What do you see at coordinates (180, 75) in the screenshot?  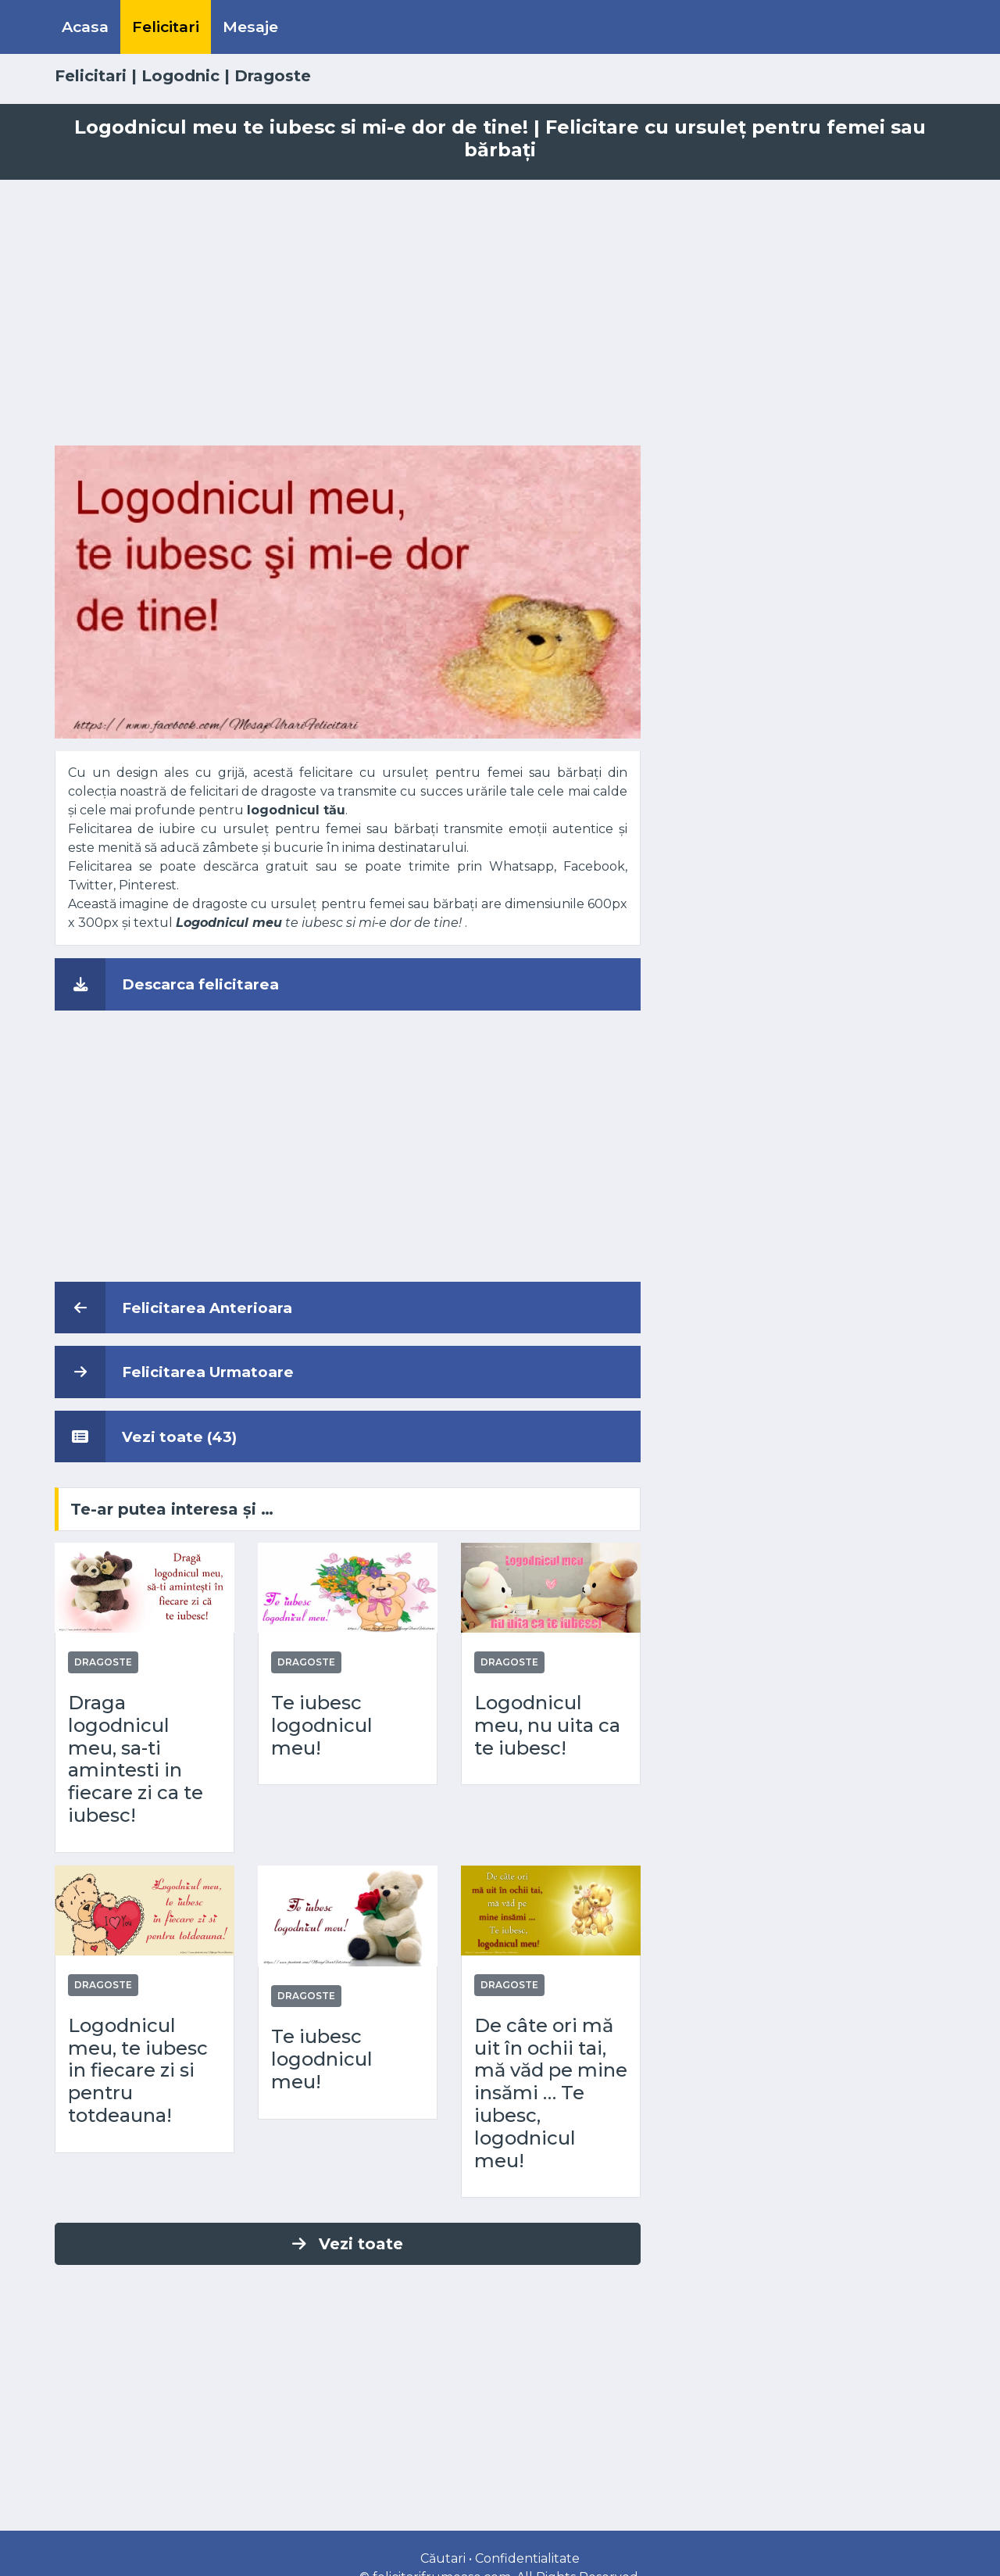 I see `Logodnic` at bounding box center [180, 75].